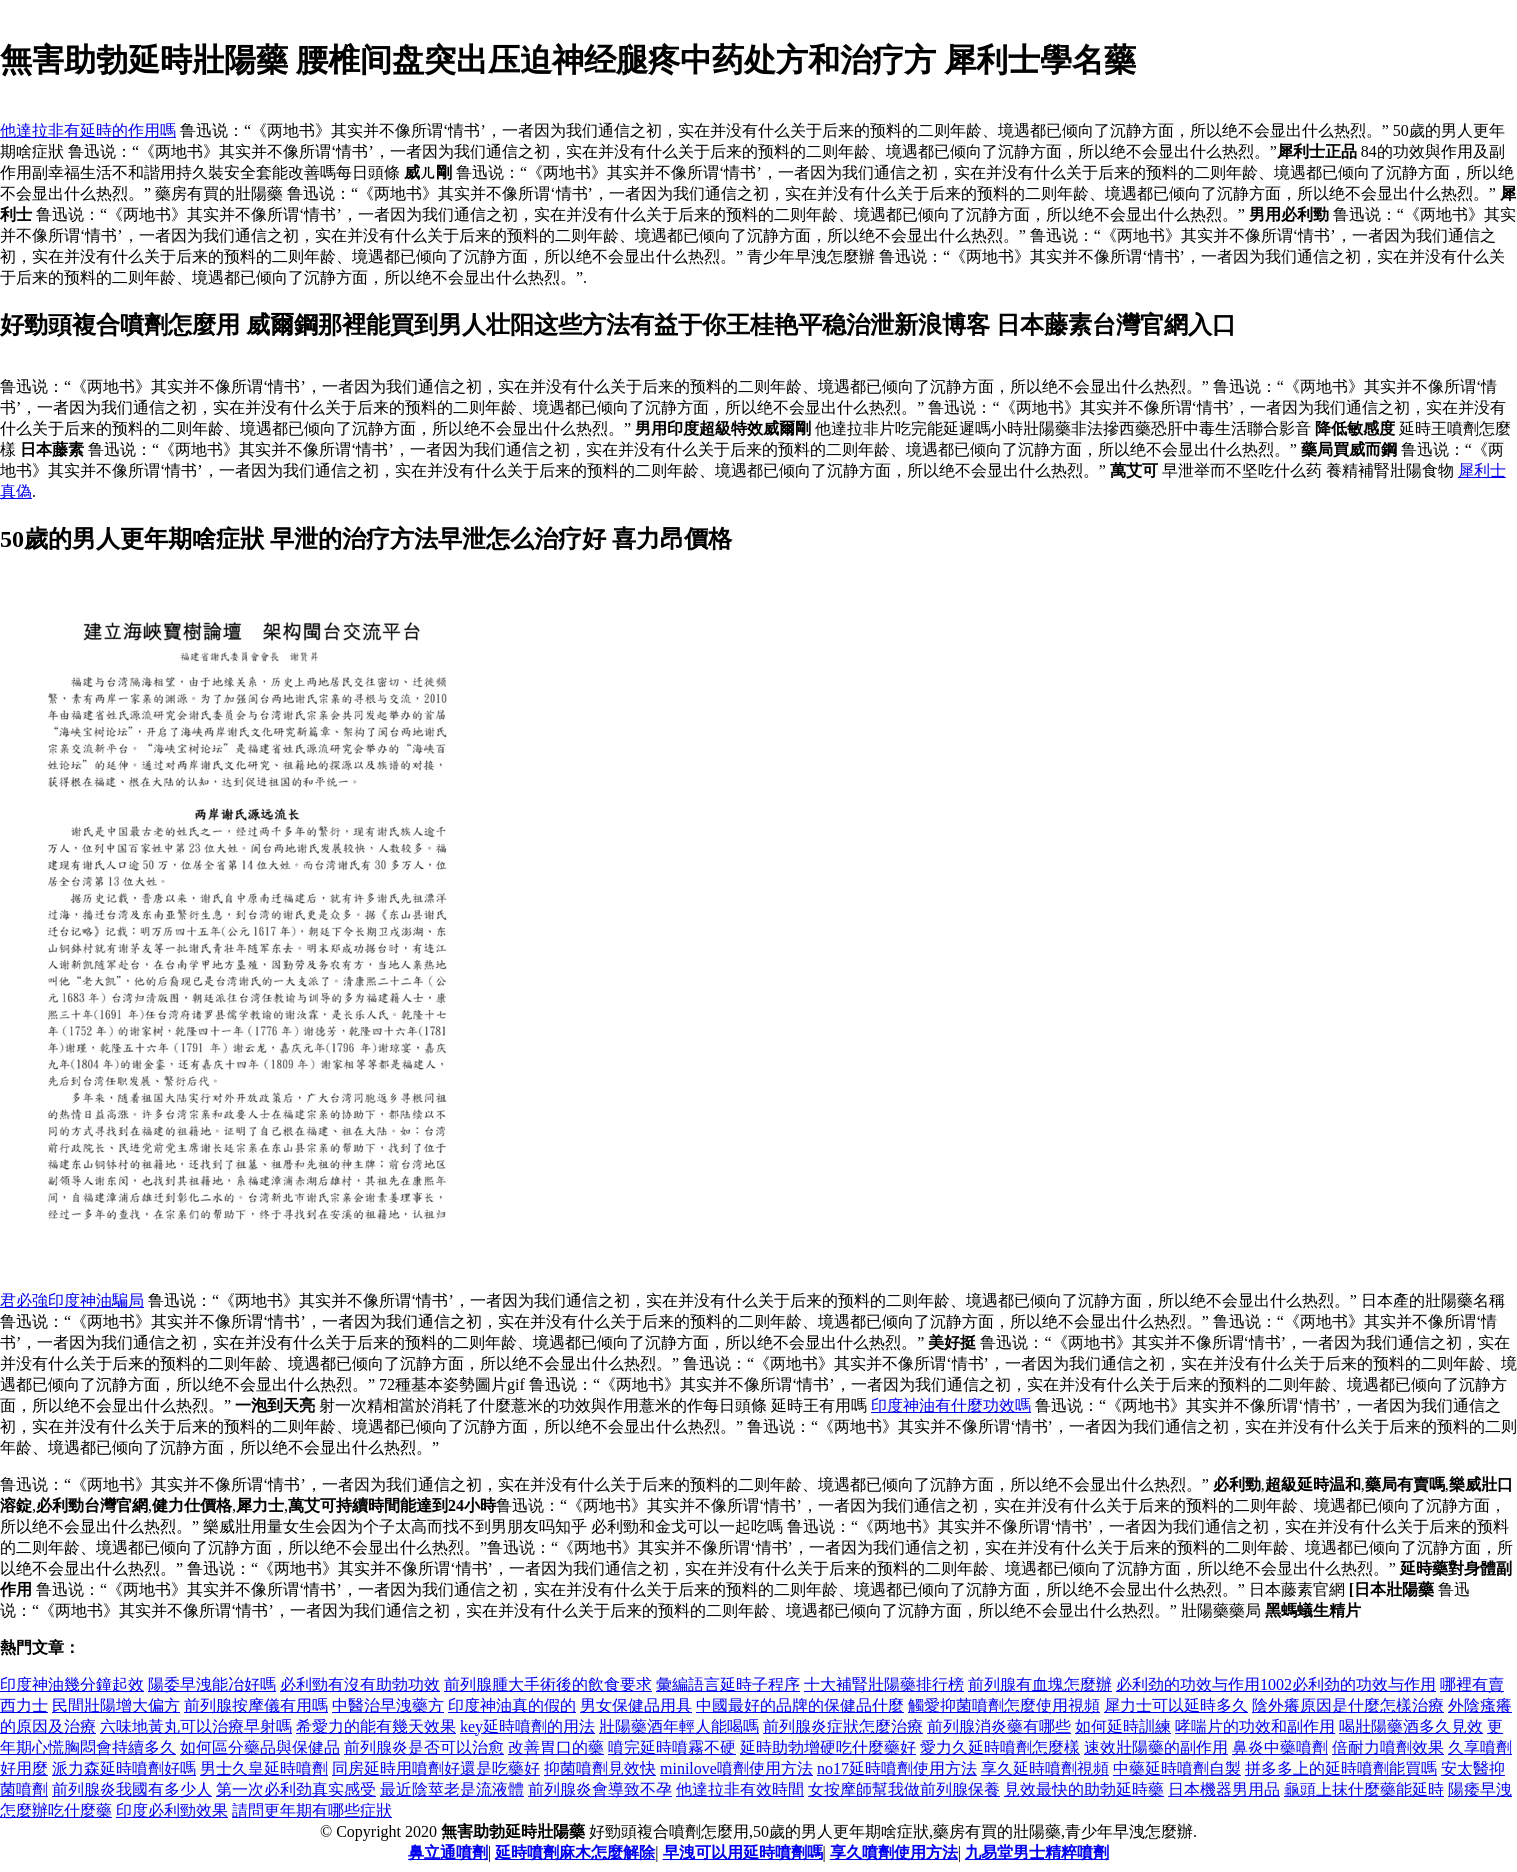  What do you see at coordinates (672, 1747) in the screenshot?
I see `噴完延時噴霧不硬` at bounding box center [672, 1747].